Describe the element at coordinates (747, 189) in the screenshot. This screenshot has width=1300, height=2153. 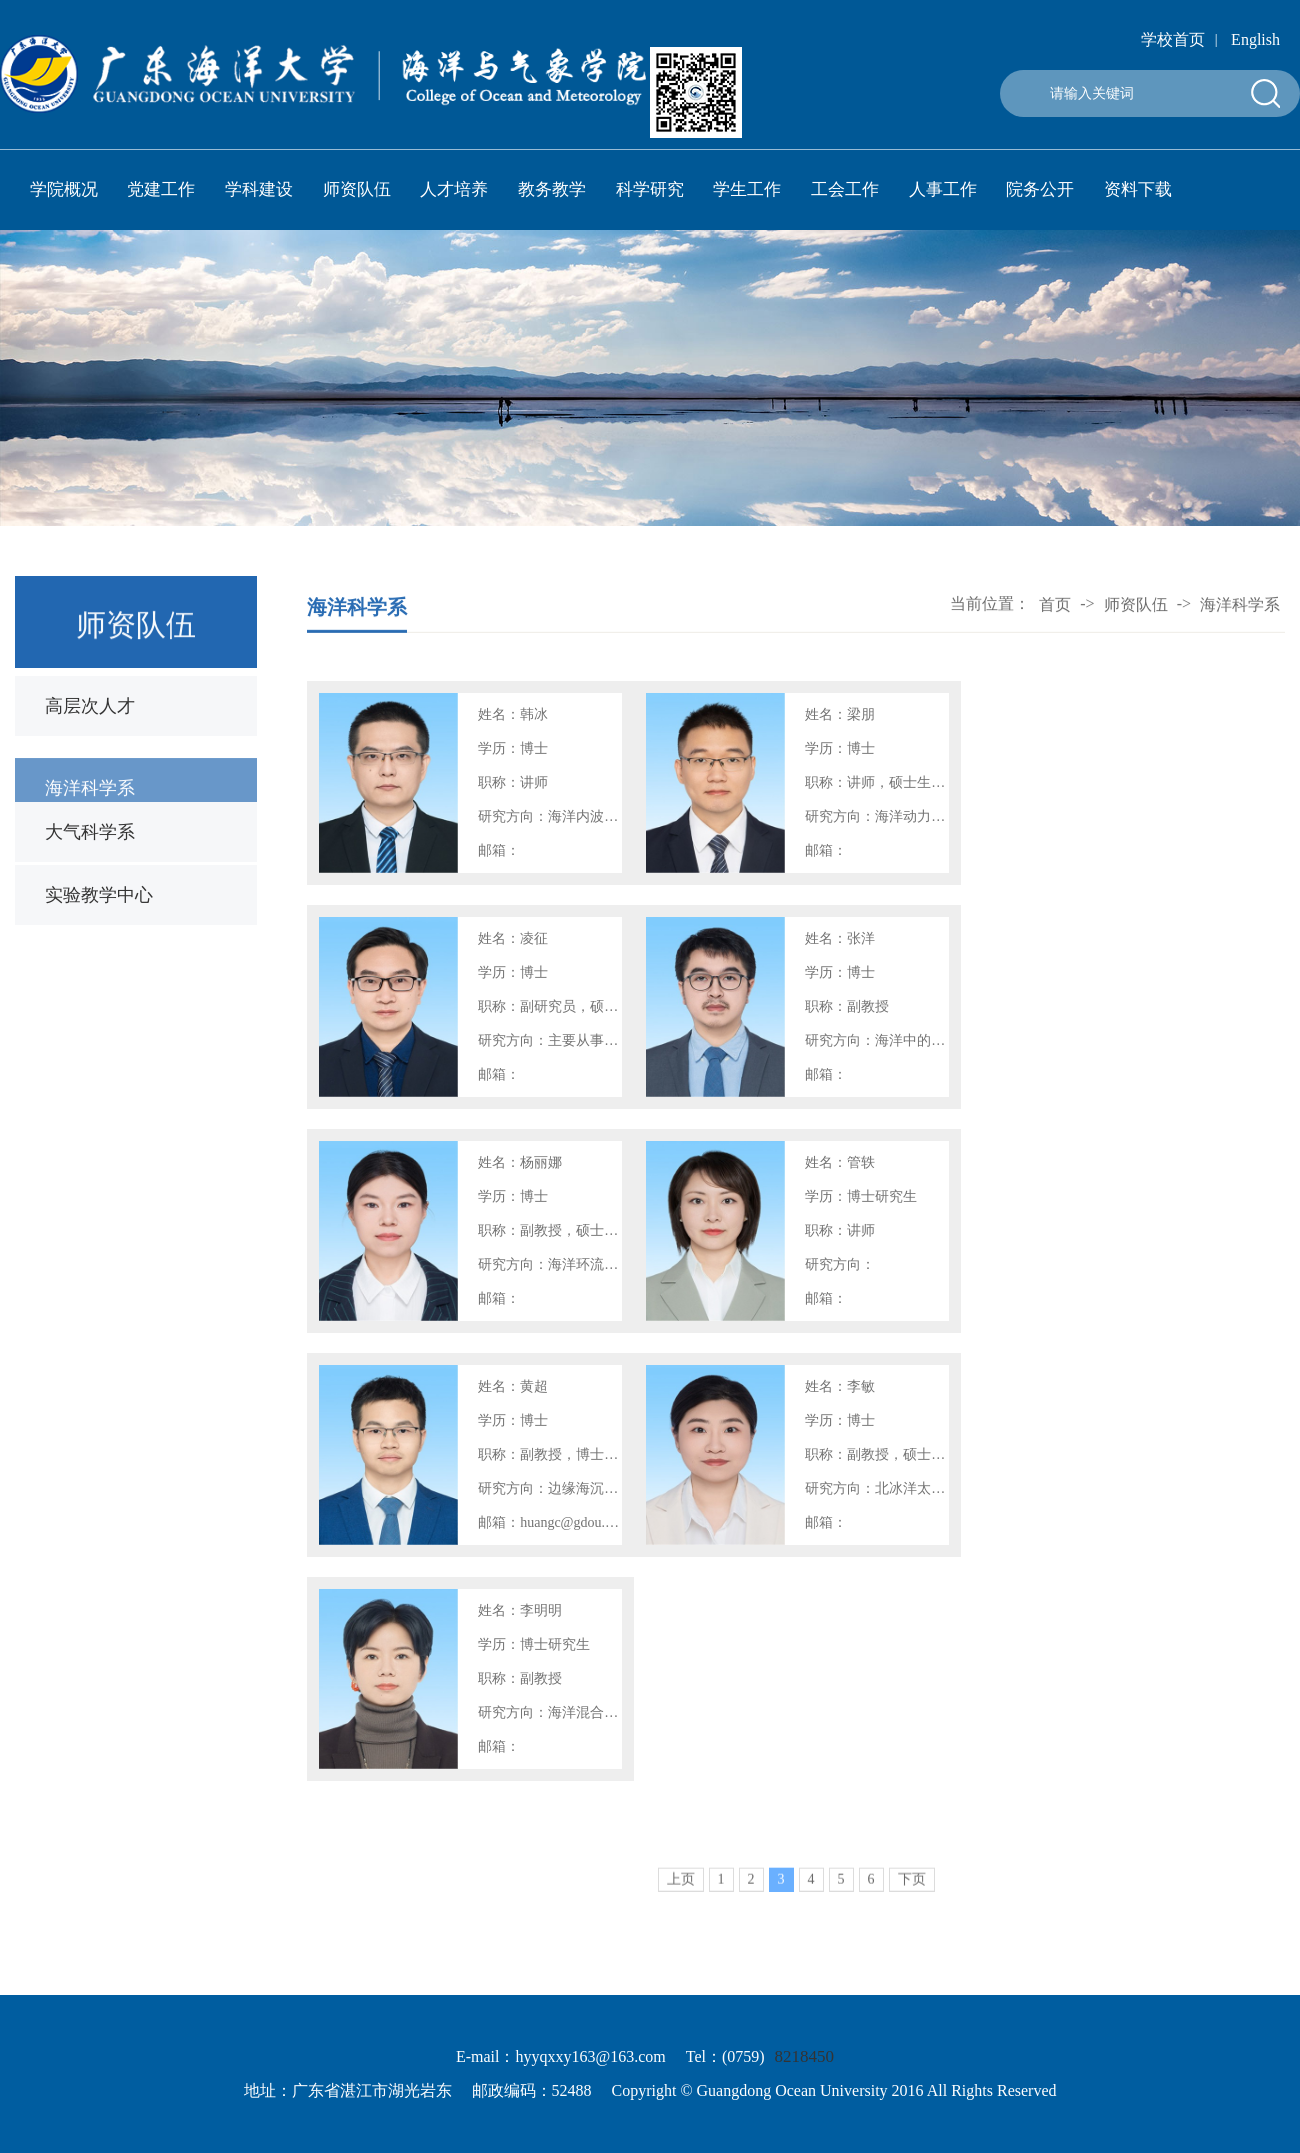
I see `学生工作` at that location.